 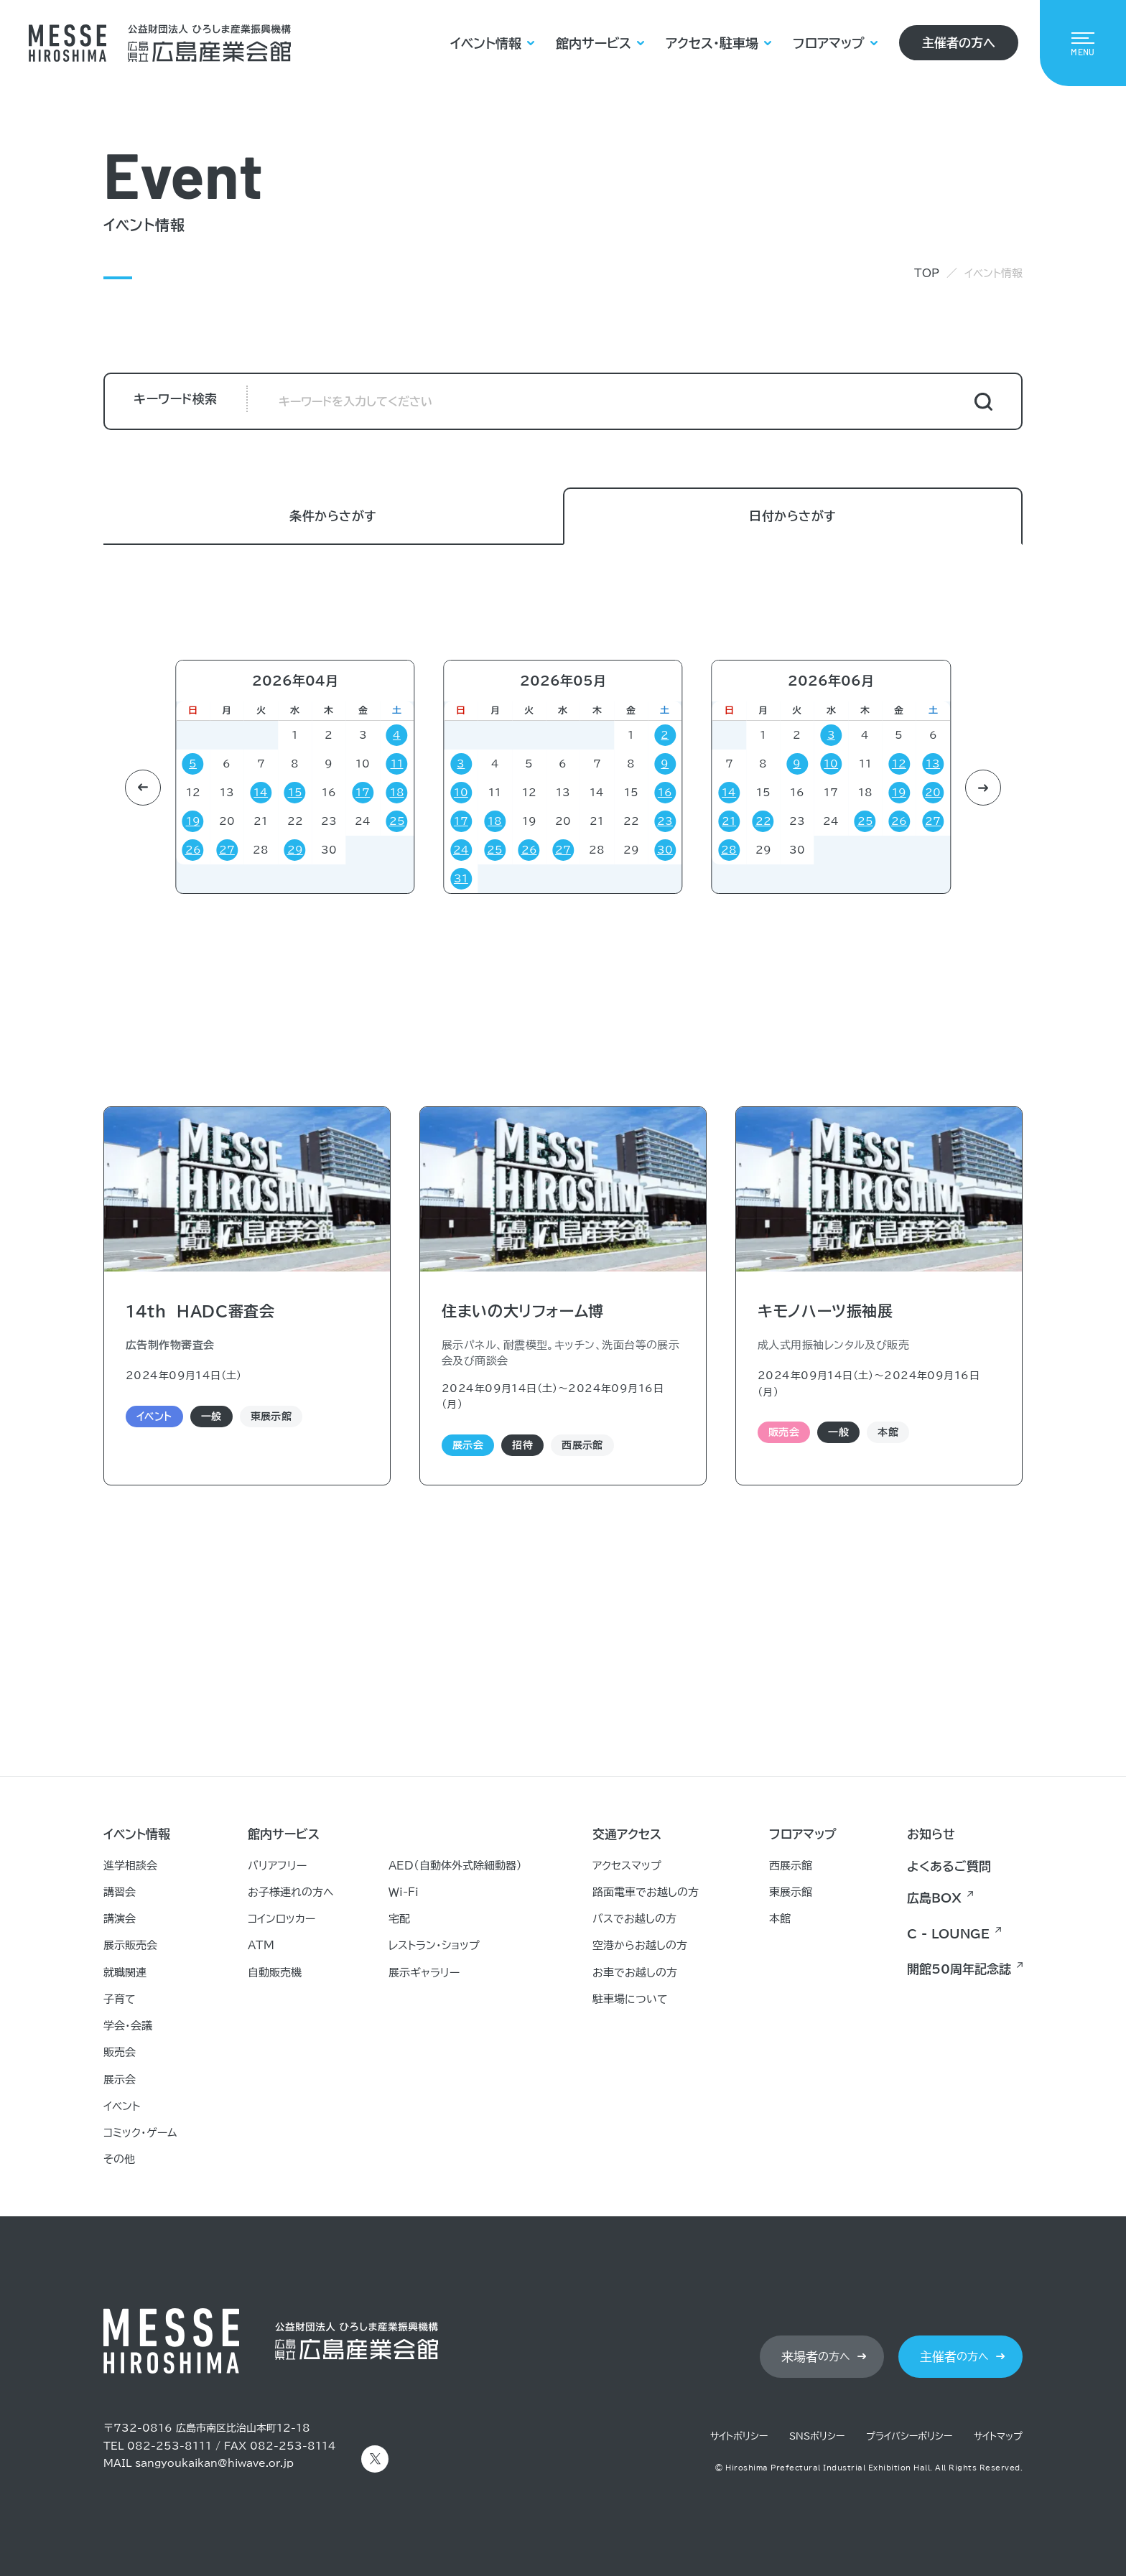 I want to click on アクセス・駐車場, so click(x=712, y=43).